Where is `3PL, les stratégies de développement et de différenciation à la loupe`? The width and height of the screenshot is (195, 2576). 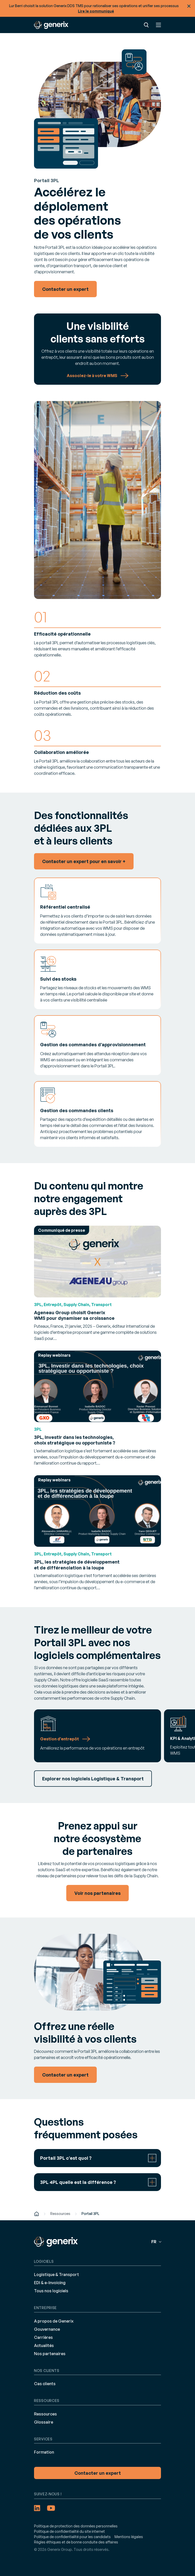 3PL, les stratégies de développement et de différenciation à la loupe is located at coordinates (77, 1564).